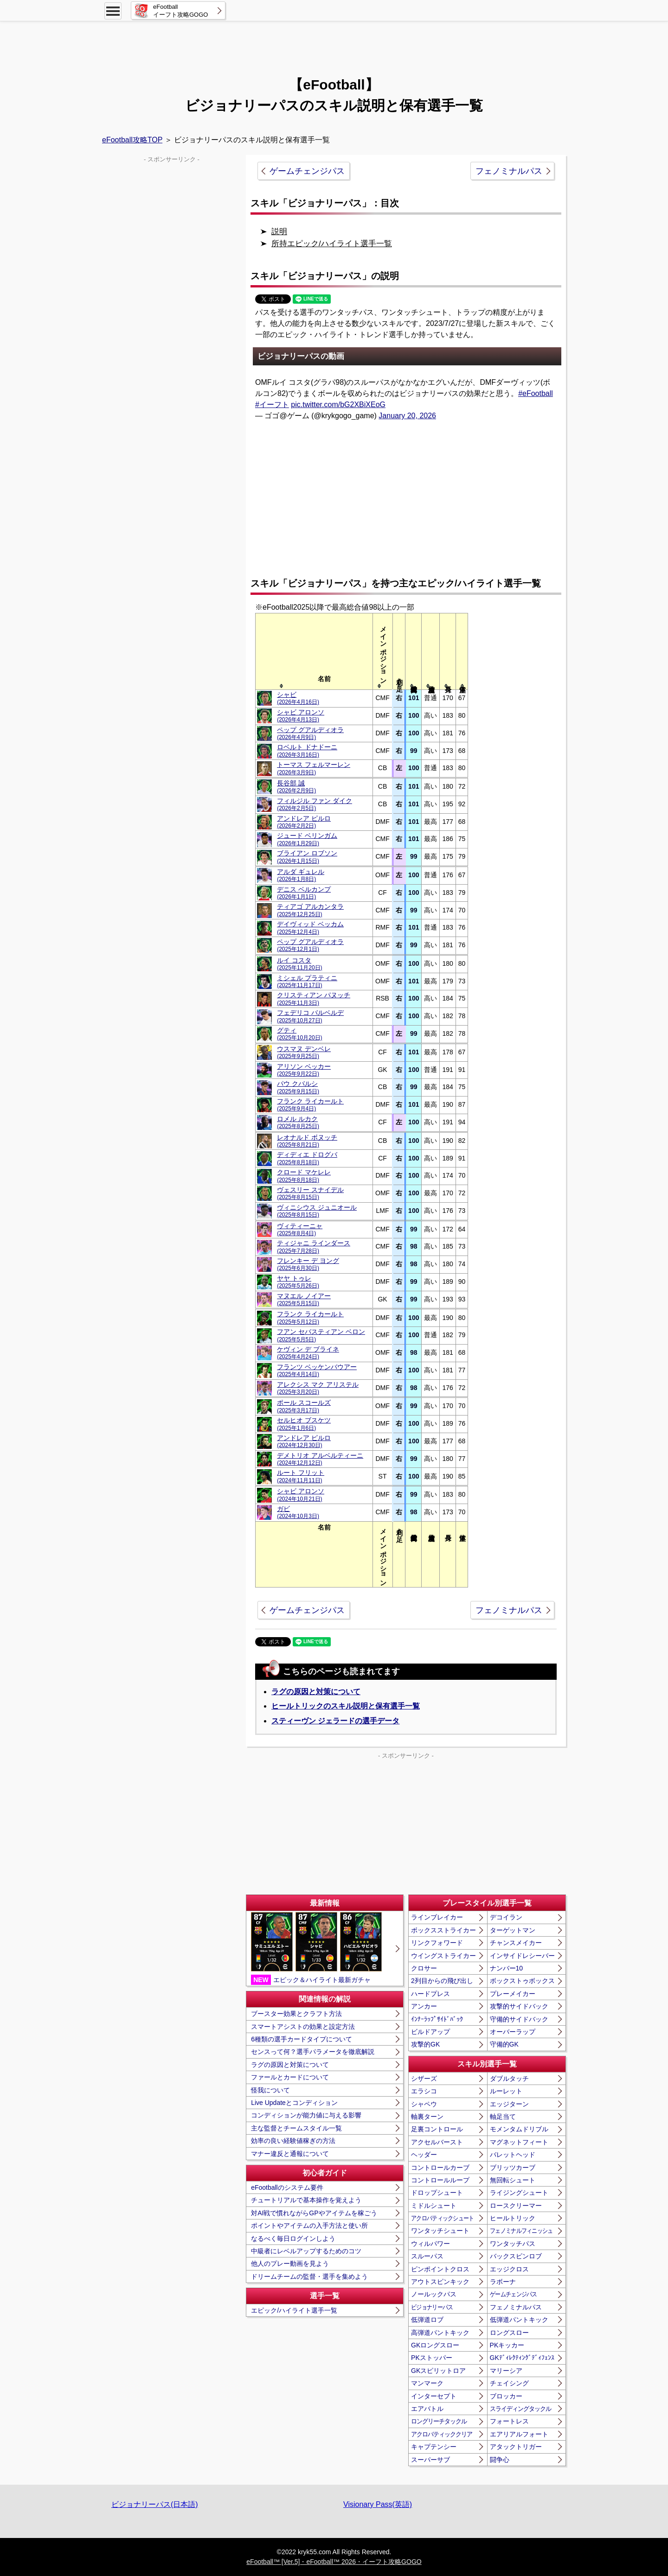 The height and width of the screenshot is (2576, 668). I want to click on ビルドアップ, so click(430, 2031).